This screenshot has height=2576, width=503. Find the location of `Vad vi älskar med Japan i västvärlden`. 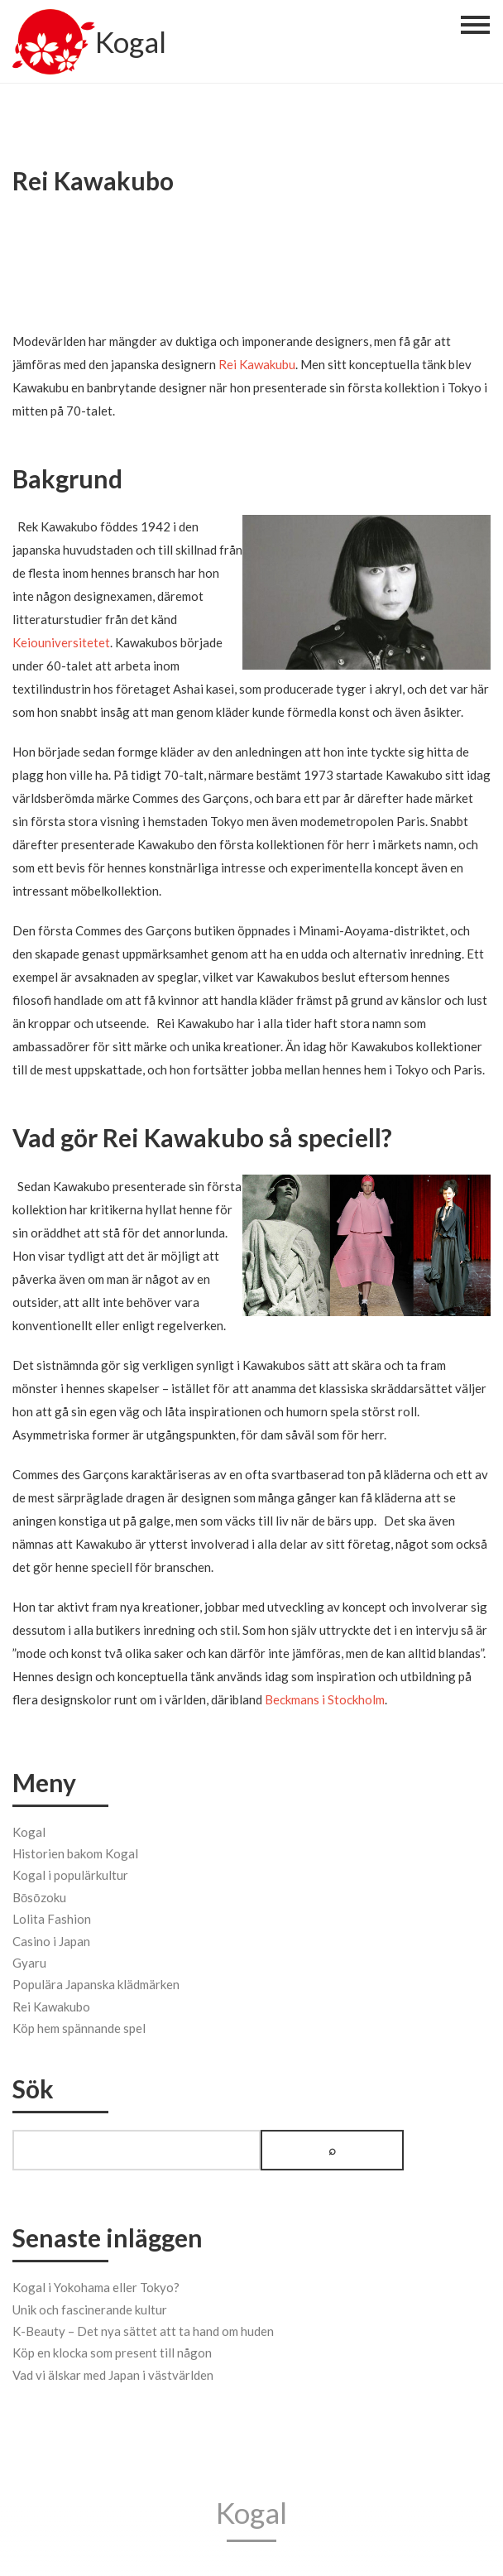

Vad vi älskar med Japan i västvärlden is located at coordinates (112, 2372).